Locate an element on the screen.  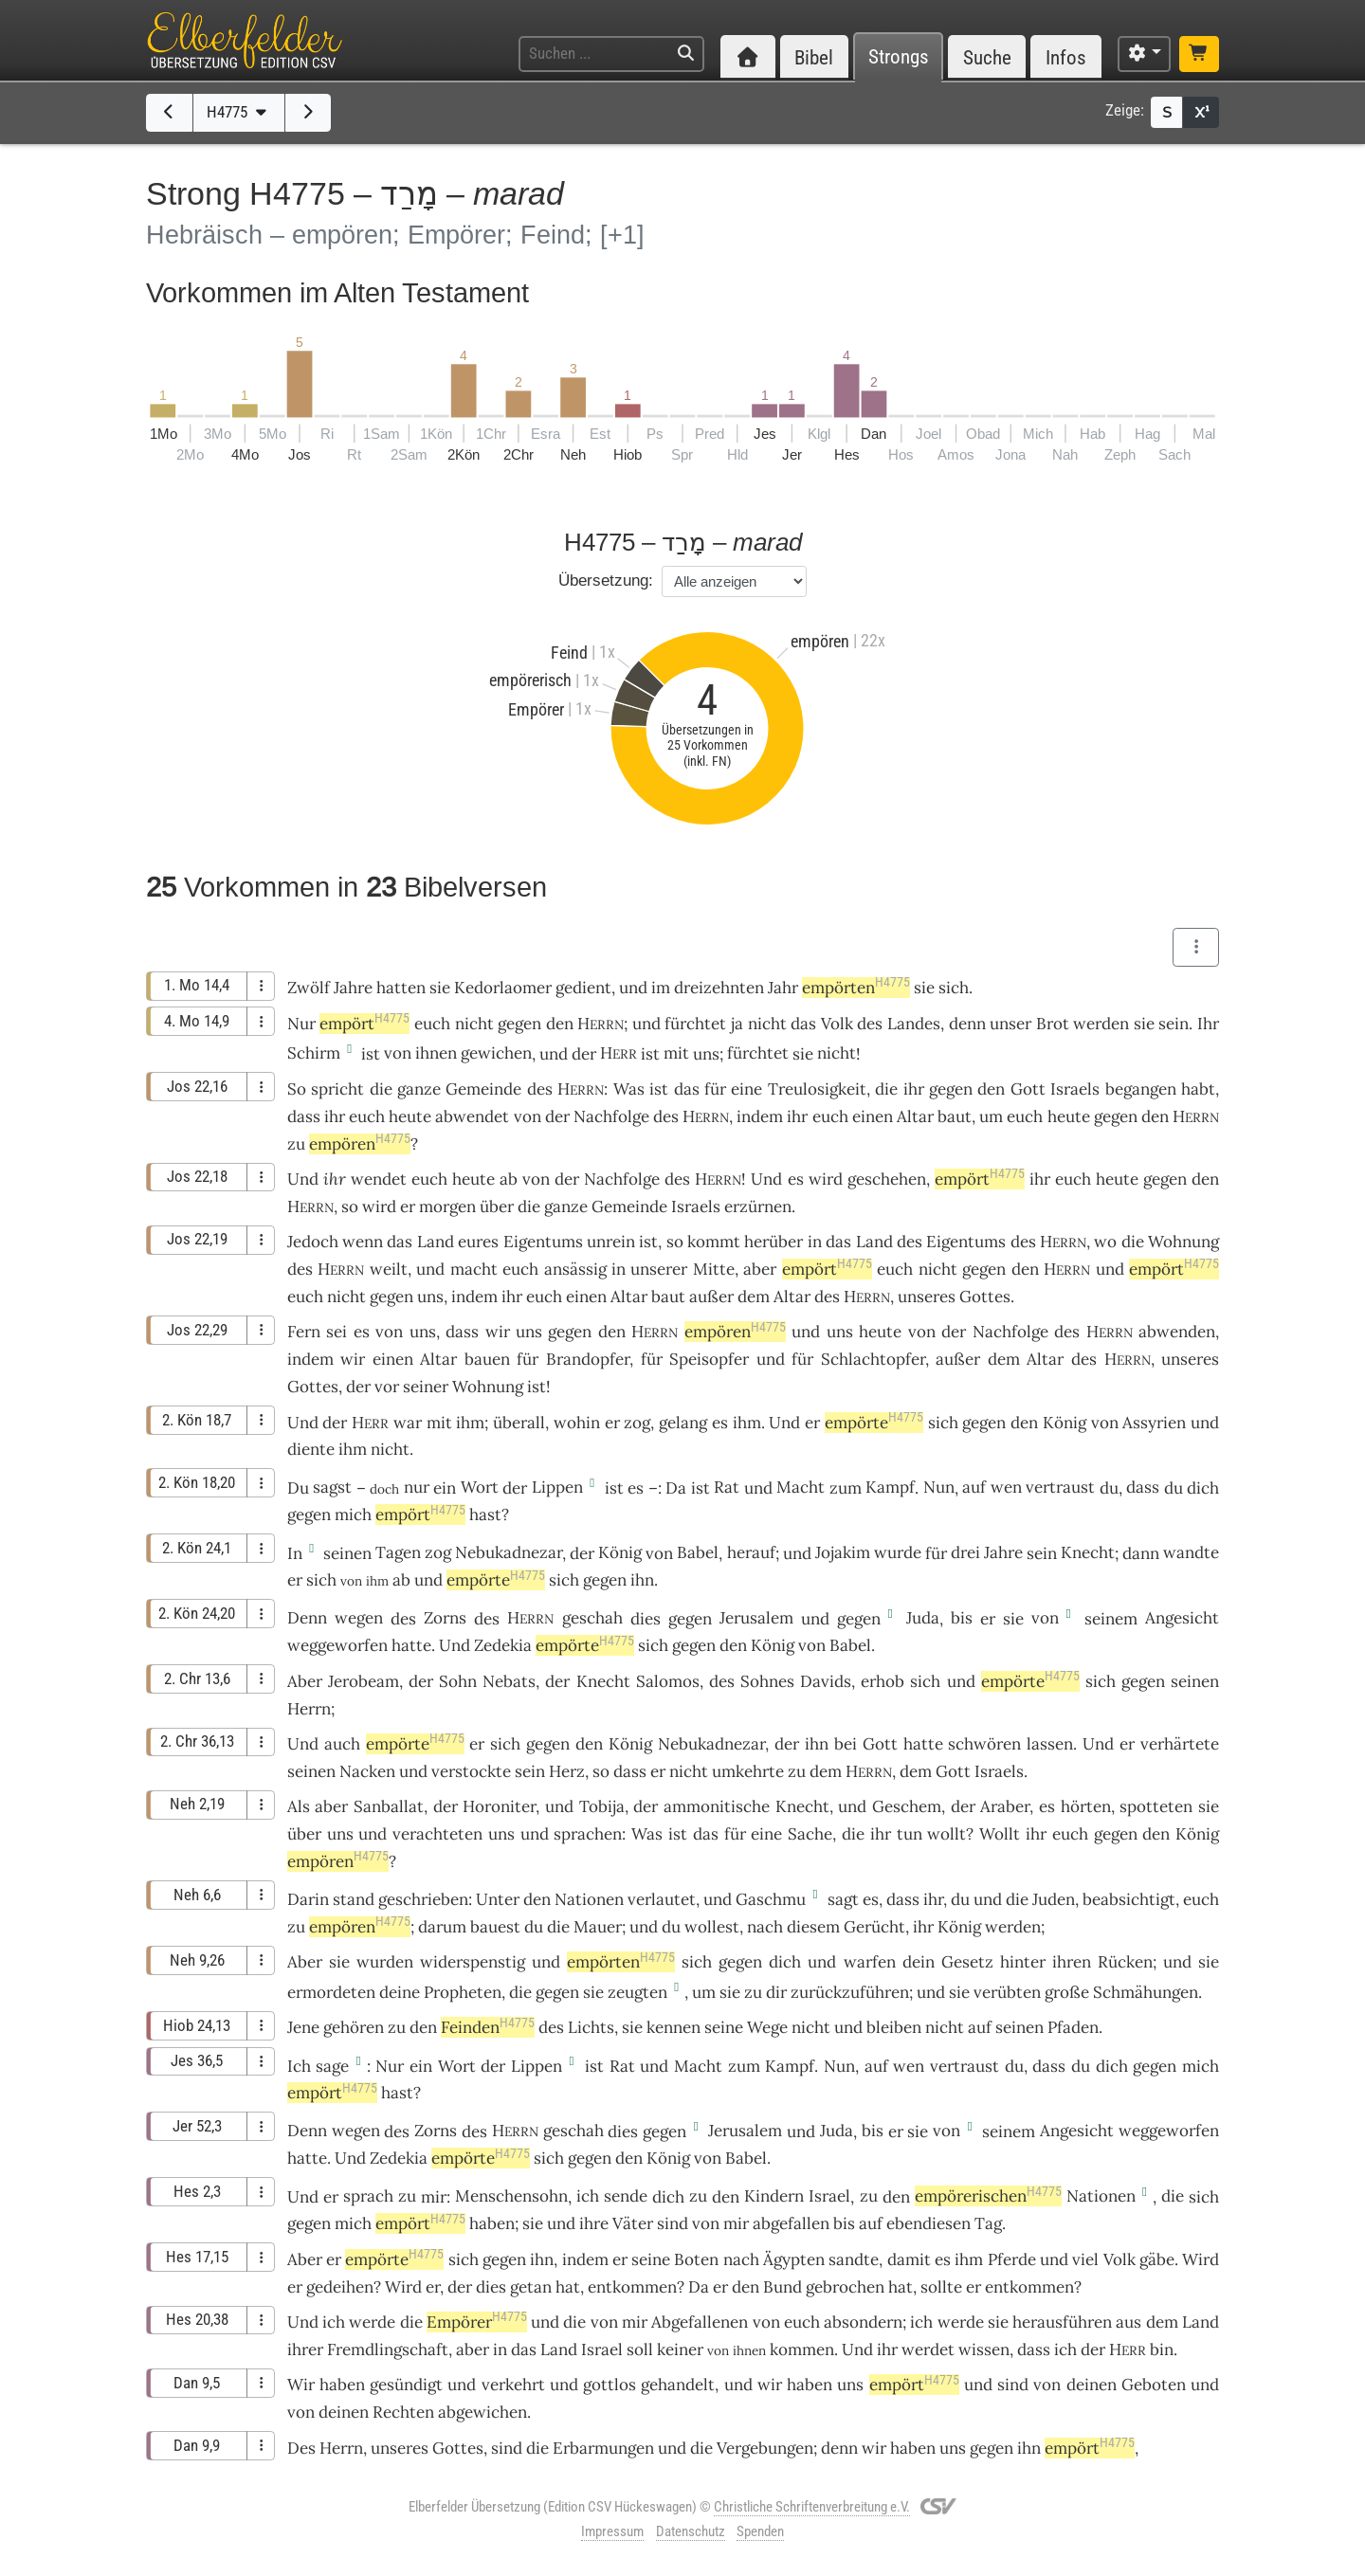
wurde is located at coordinates (897, 1552).